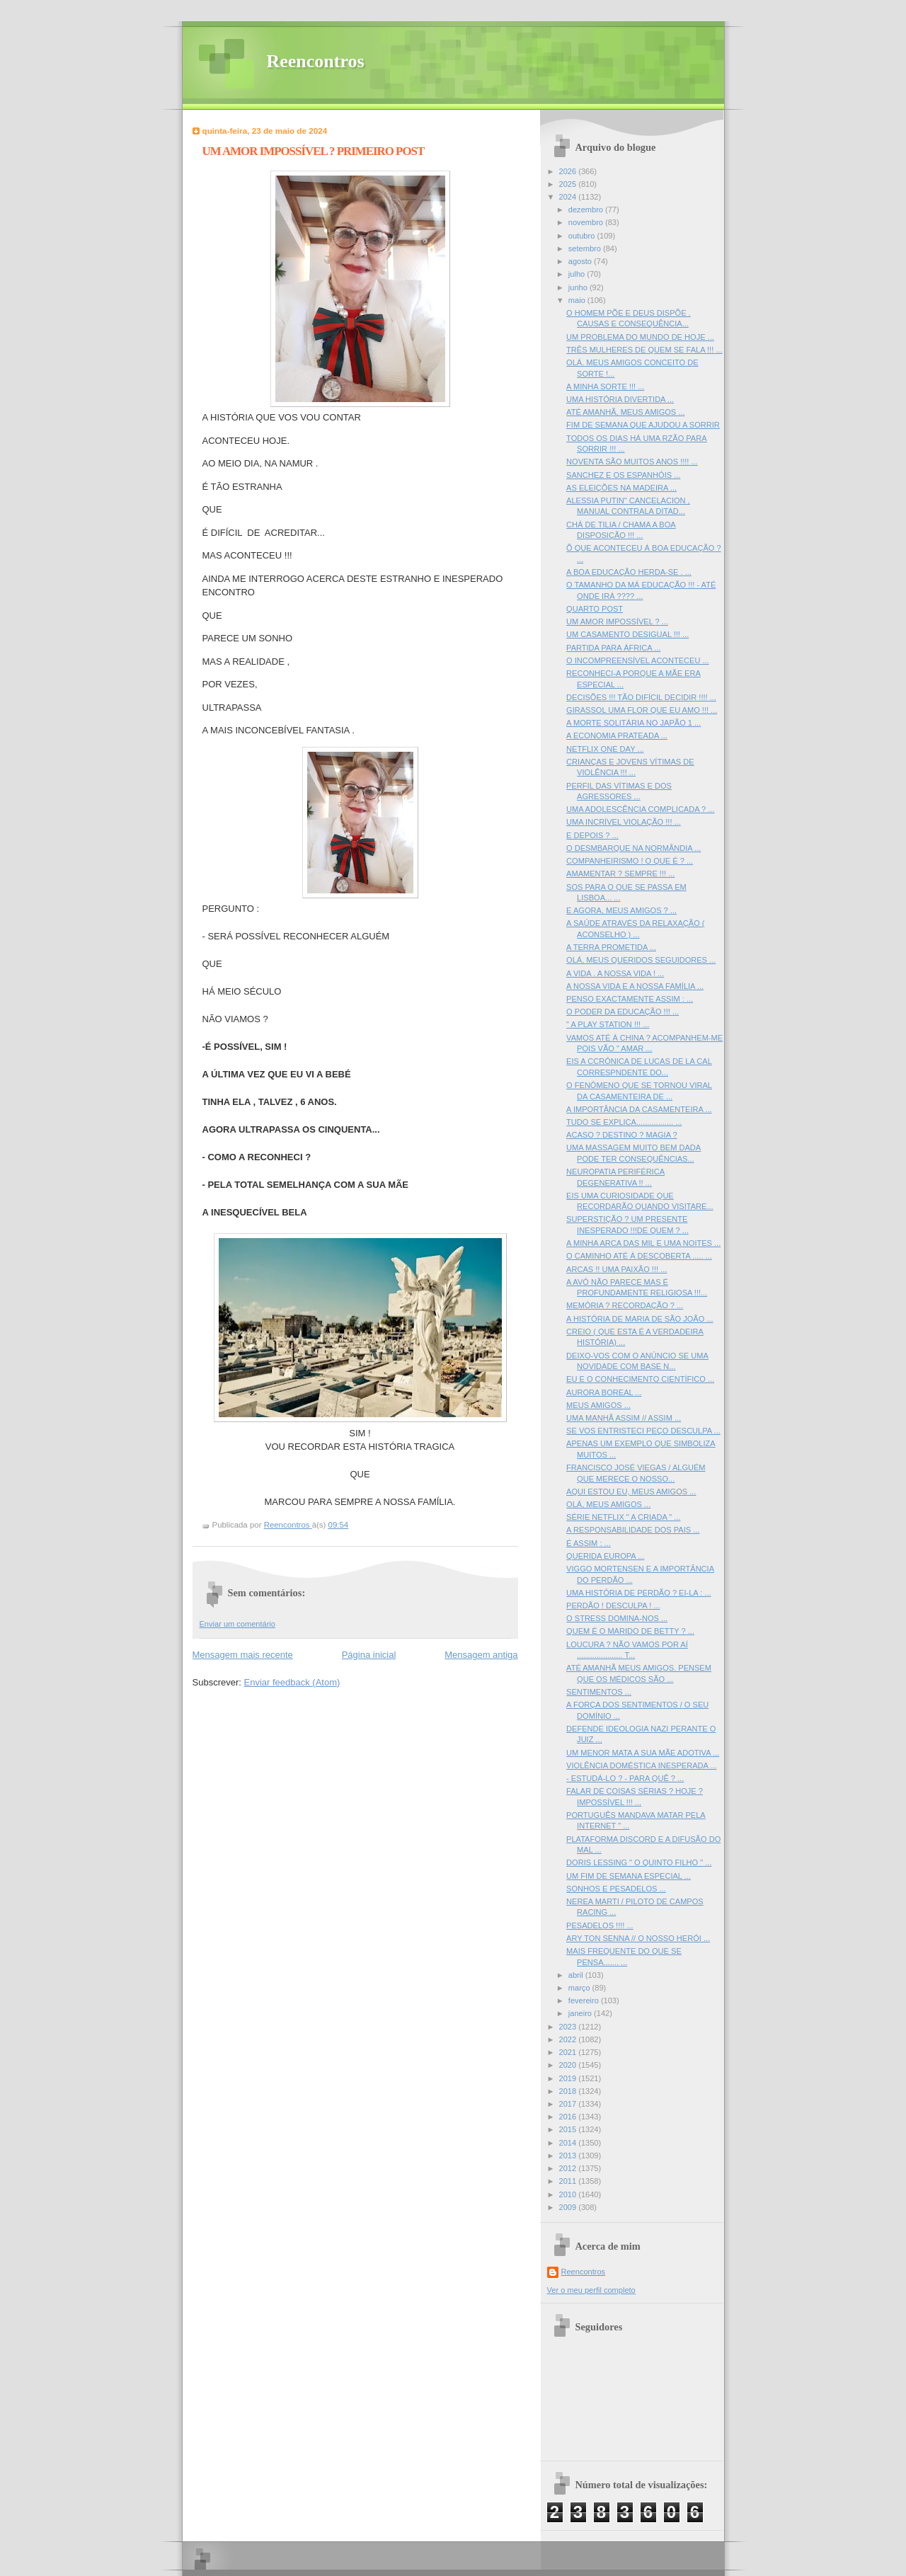  What do you see at coordinates (627, 634) in the screenshot?
I see `UM CASAMENTO DESIGUAL !!! ...` at bounding box center [627, 634].